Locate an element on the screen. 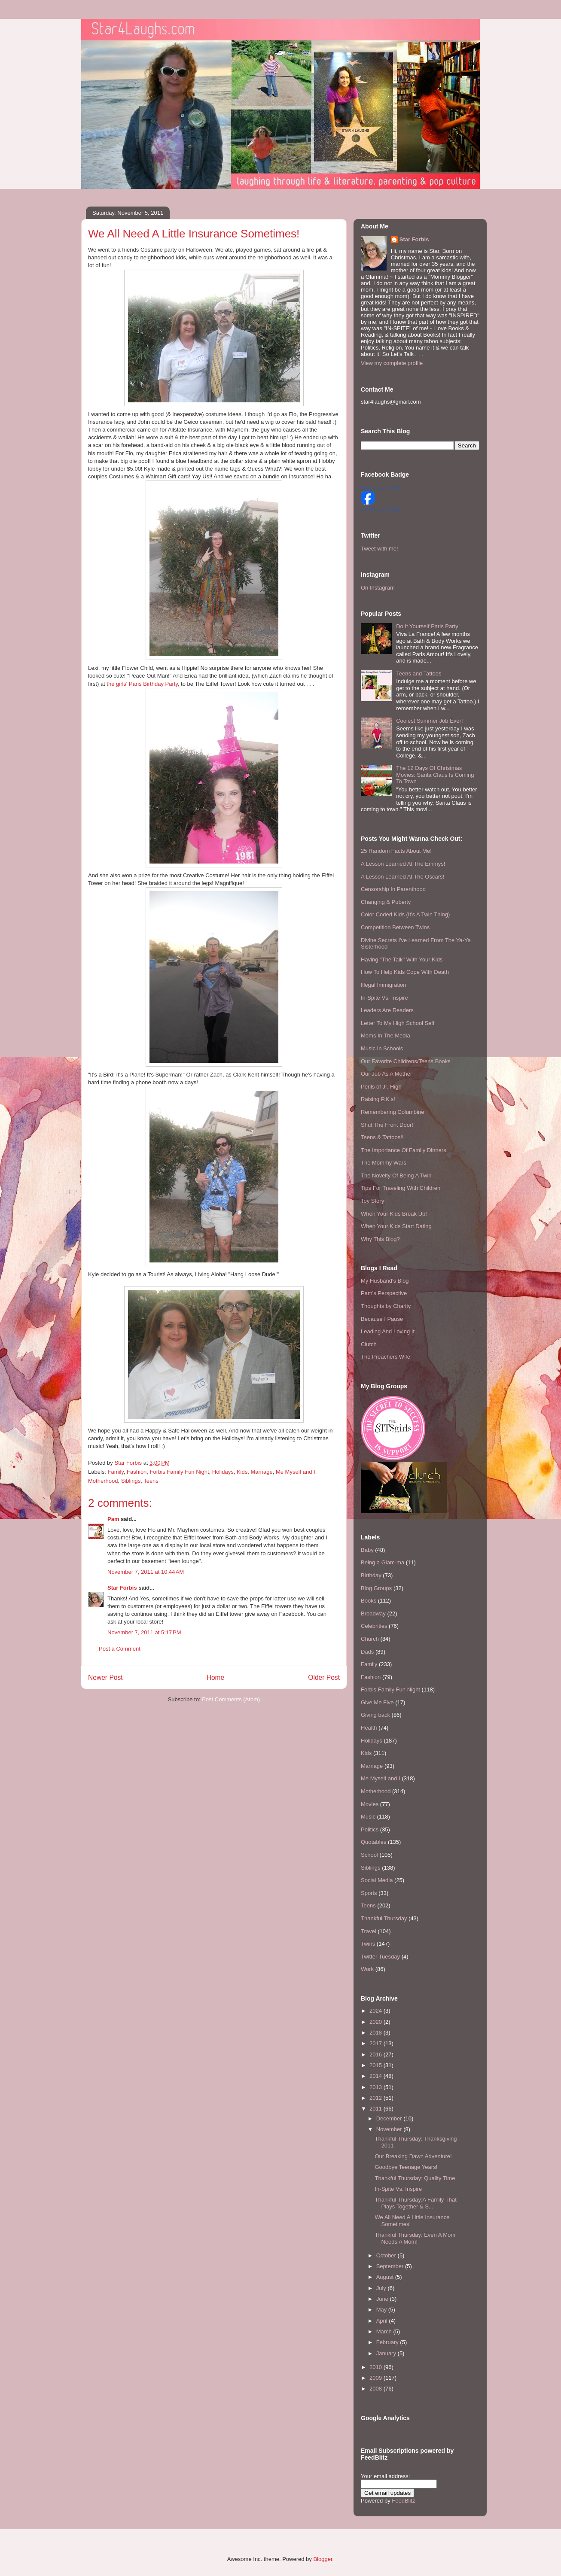 The width and height of the screenshot is (561, 2576). Politics is located at coordinates (369, 1829).